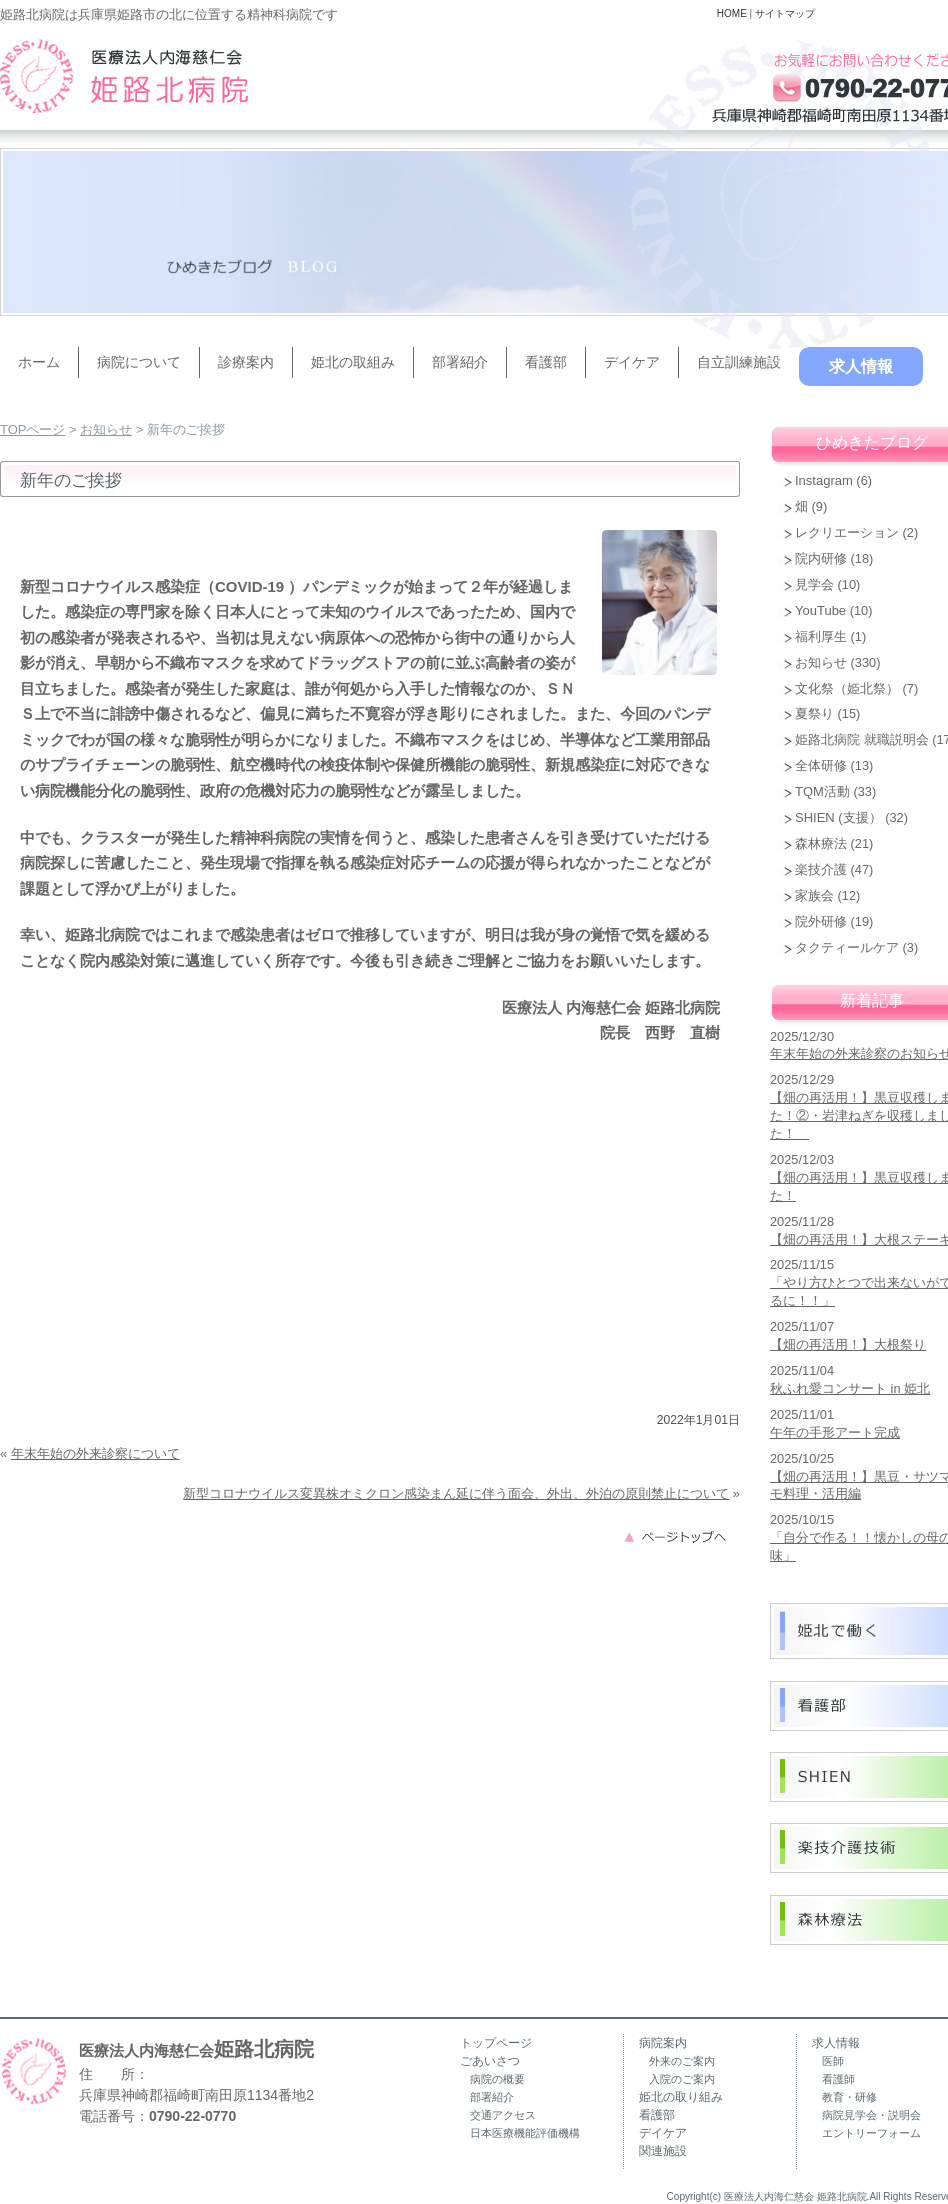 The width and height of the screenshot is (948, 2204). What do you see at coordinates (95, 1453) in the screenshot?
I see `年末年始の外来診察について` at bounding box center [95, 1453].